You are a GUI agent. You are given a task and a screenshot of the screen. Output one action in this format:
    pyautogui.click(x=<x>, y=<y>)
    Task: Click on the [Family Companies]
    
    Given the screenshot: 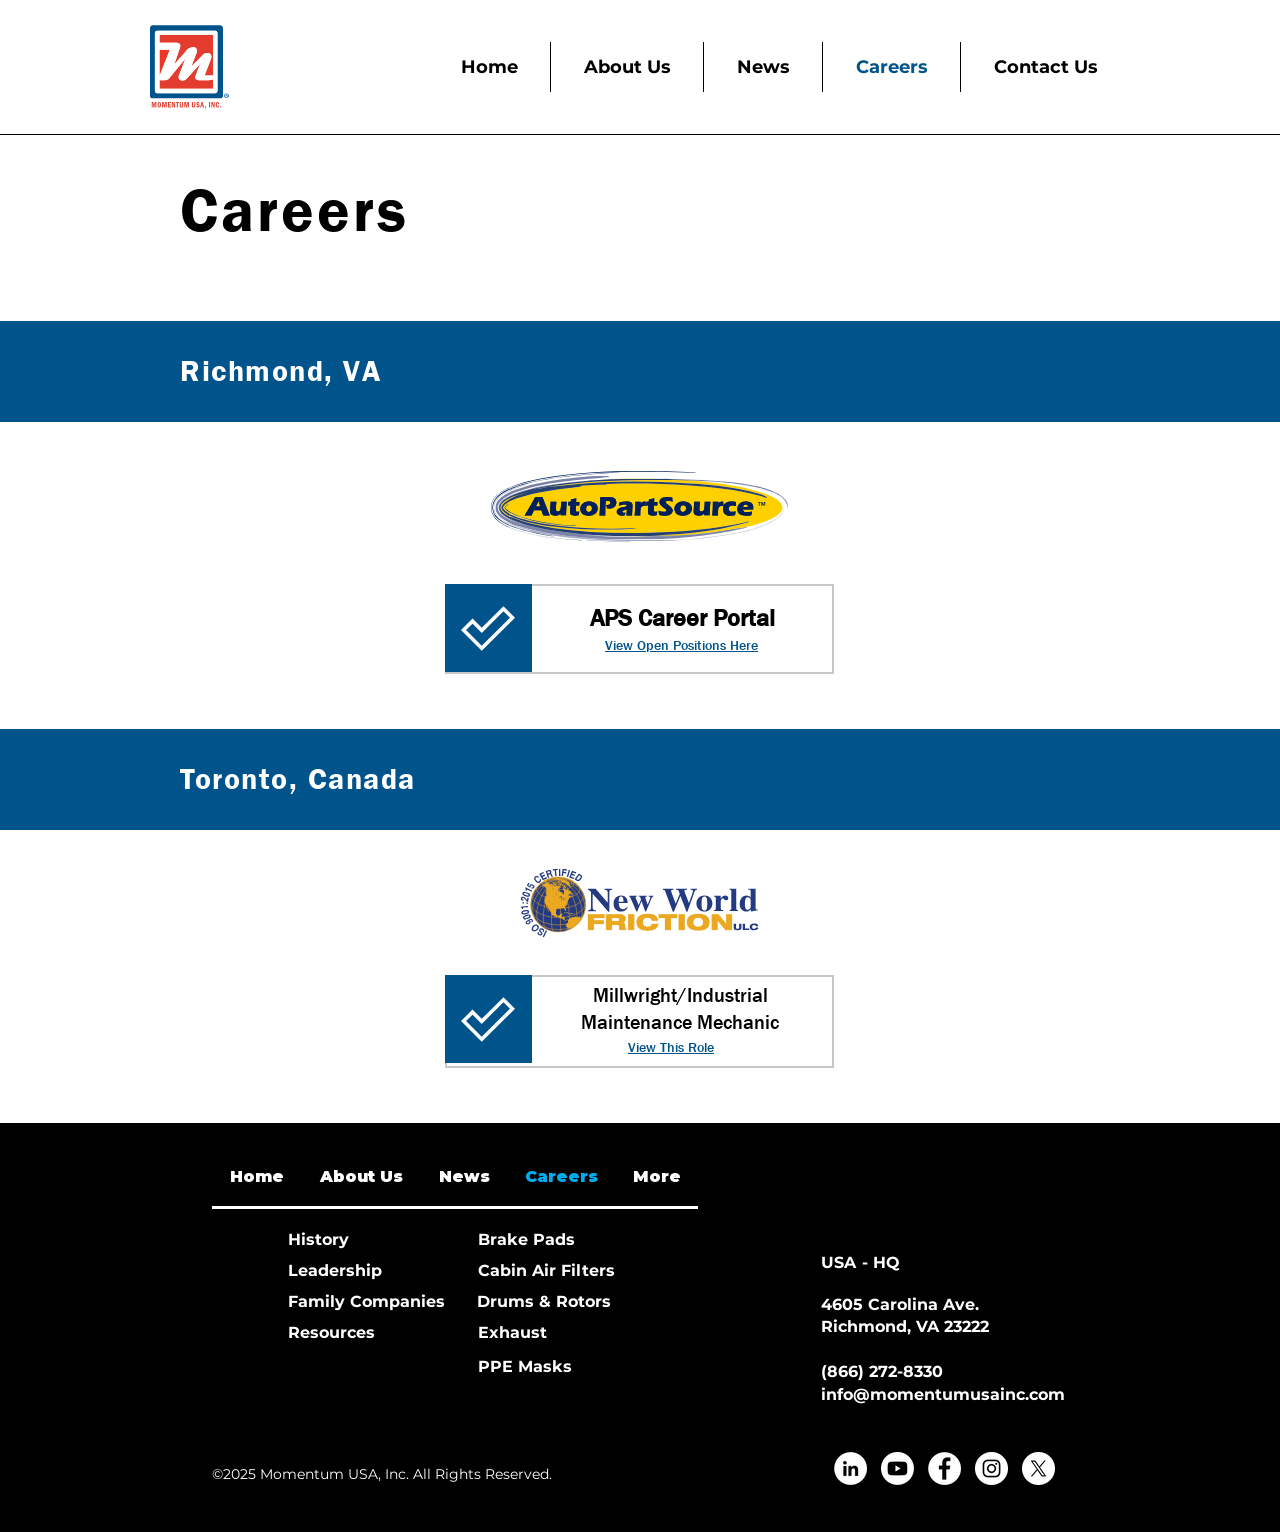 What is the action you would take?
    pyautogui.click(x=366, y=1302)
    